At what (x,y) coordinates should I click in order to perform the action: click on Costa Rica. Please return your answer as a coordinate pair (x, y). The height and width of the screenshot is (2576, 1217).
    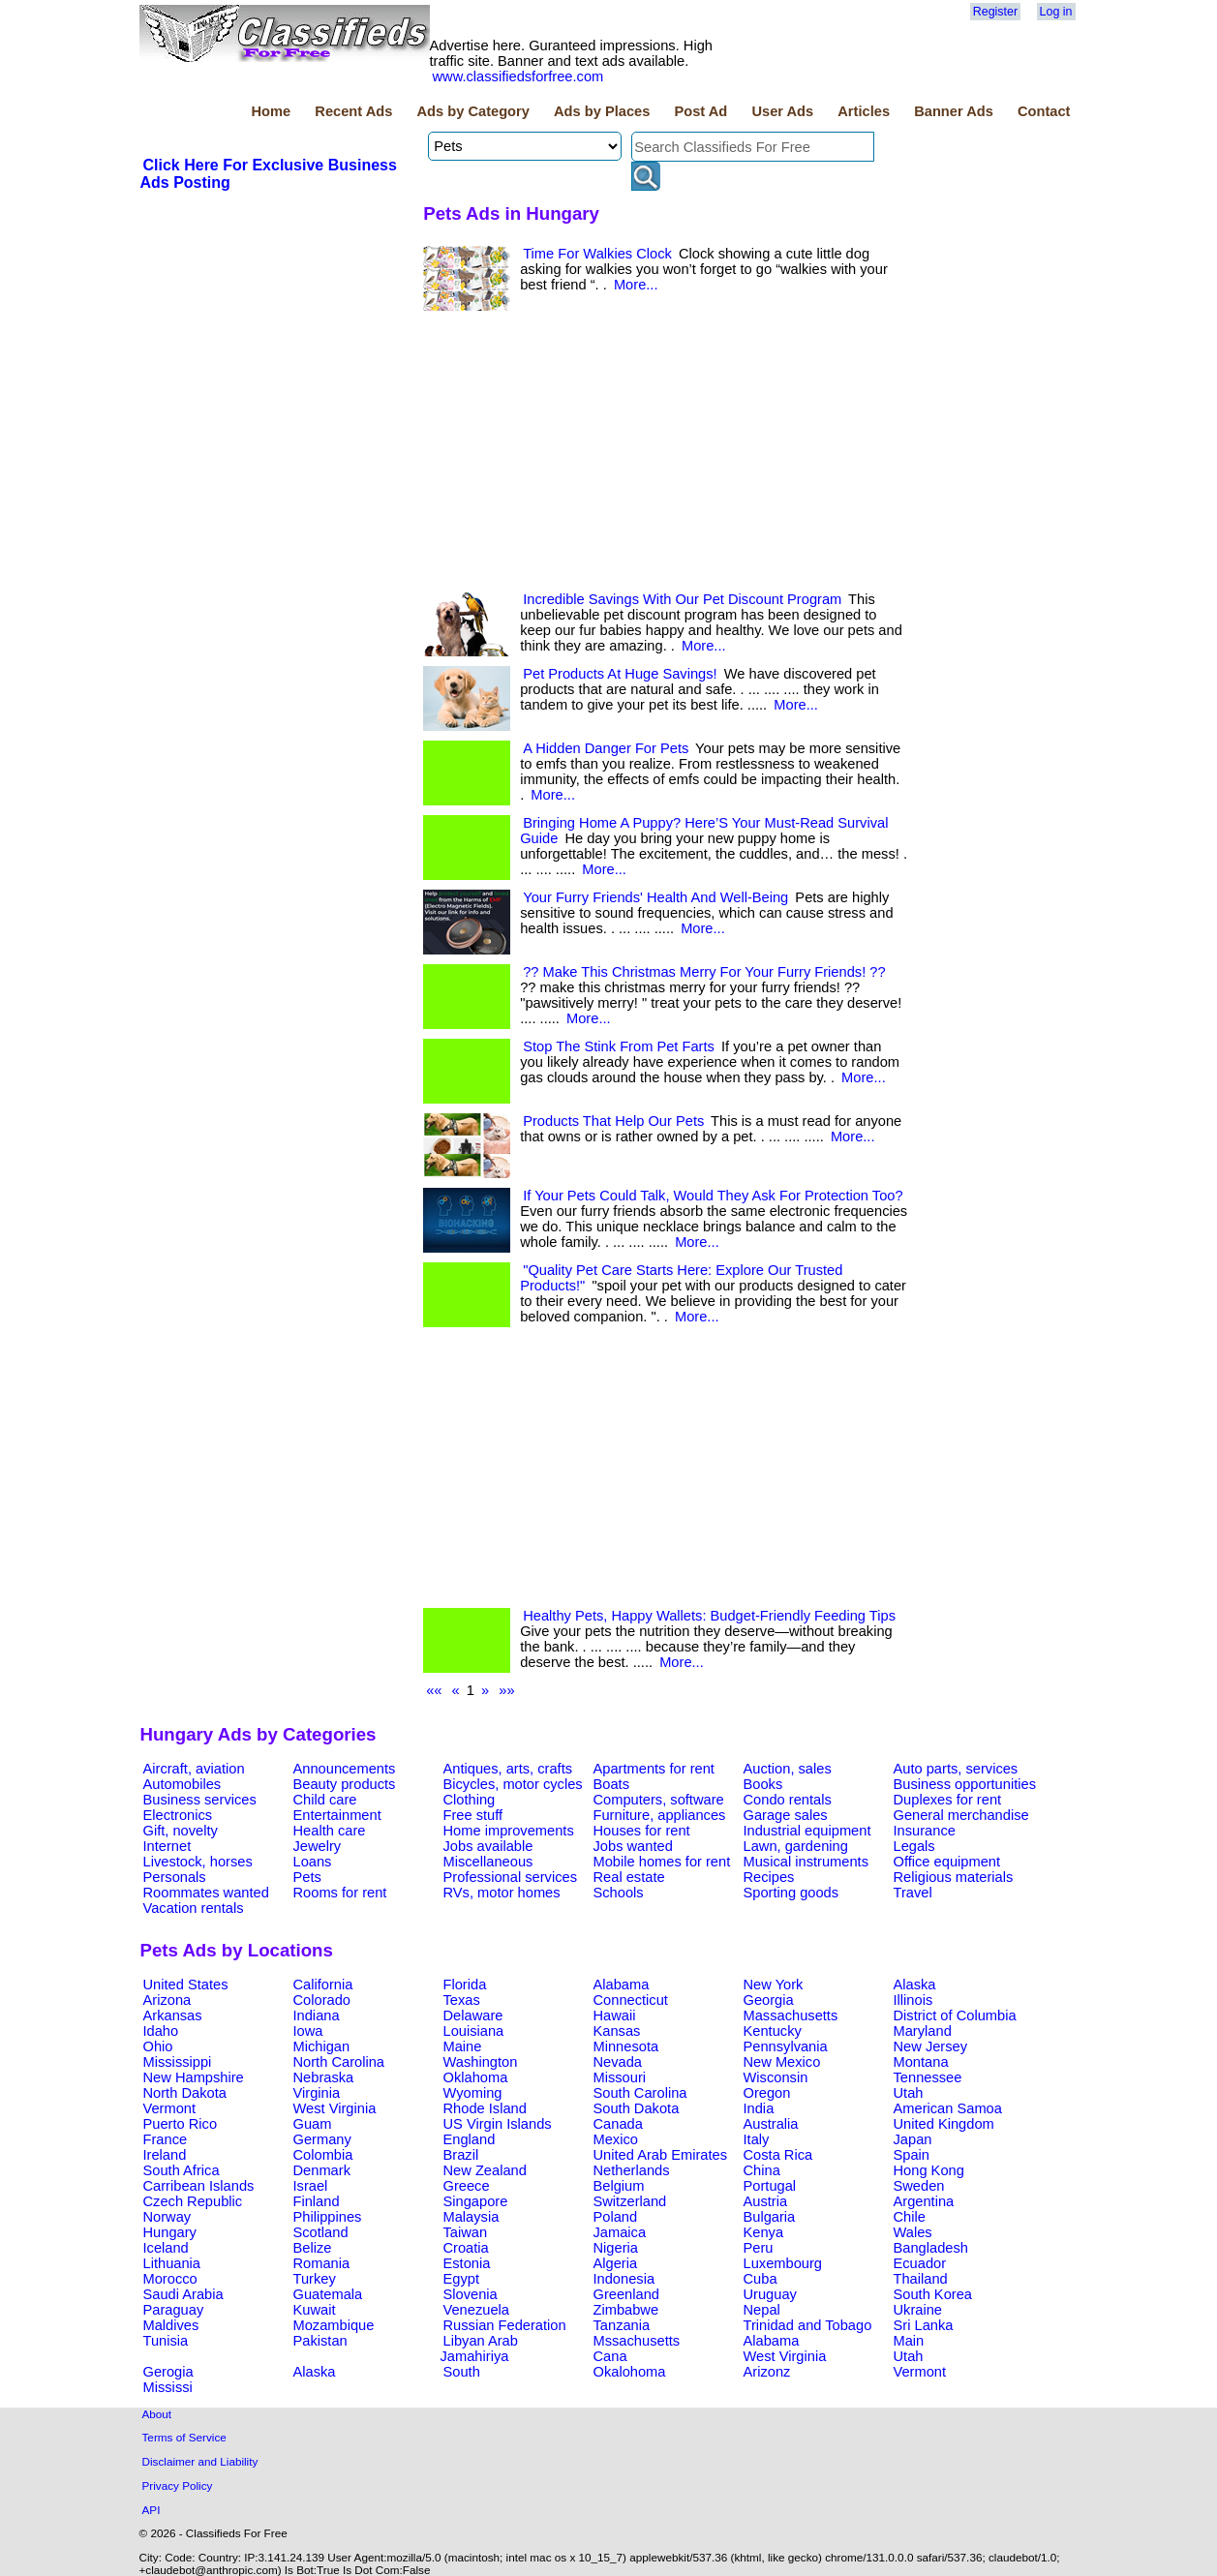
    Looking at the image, I should click on (778, 2155).